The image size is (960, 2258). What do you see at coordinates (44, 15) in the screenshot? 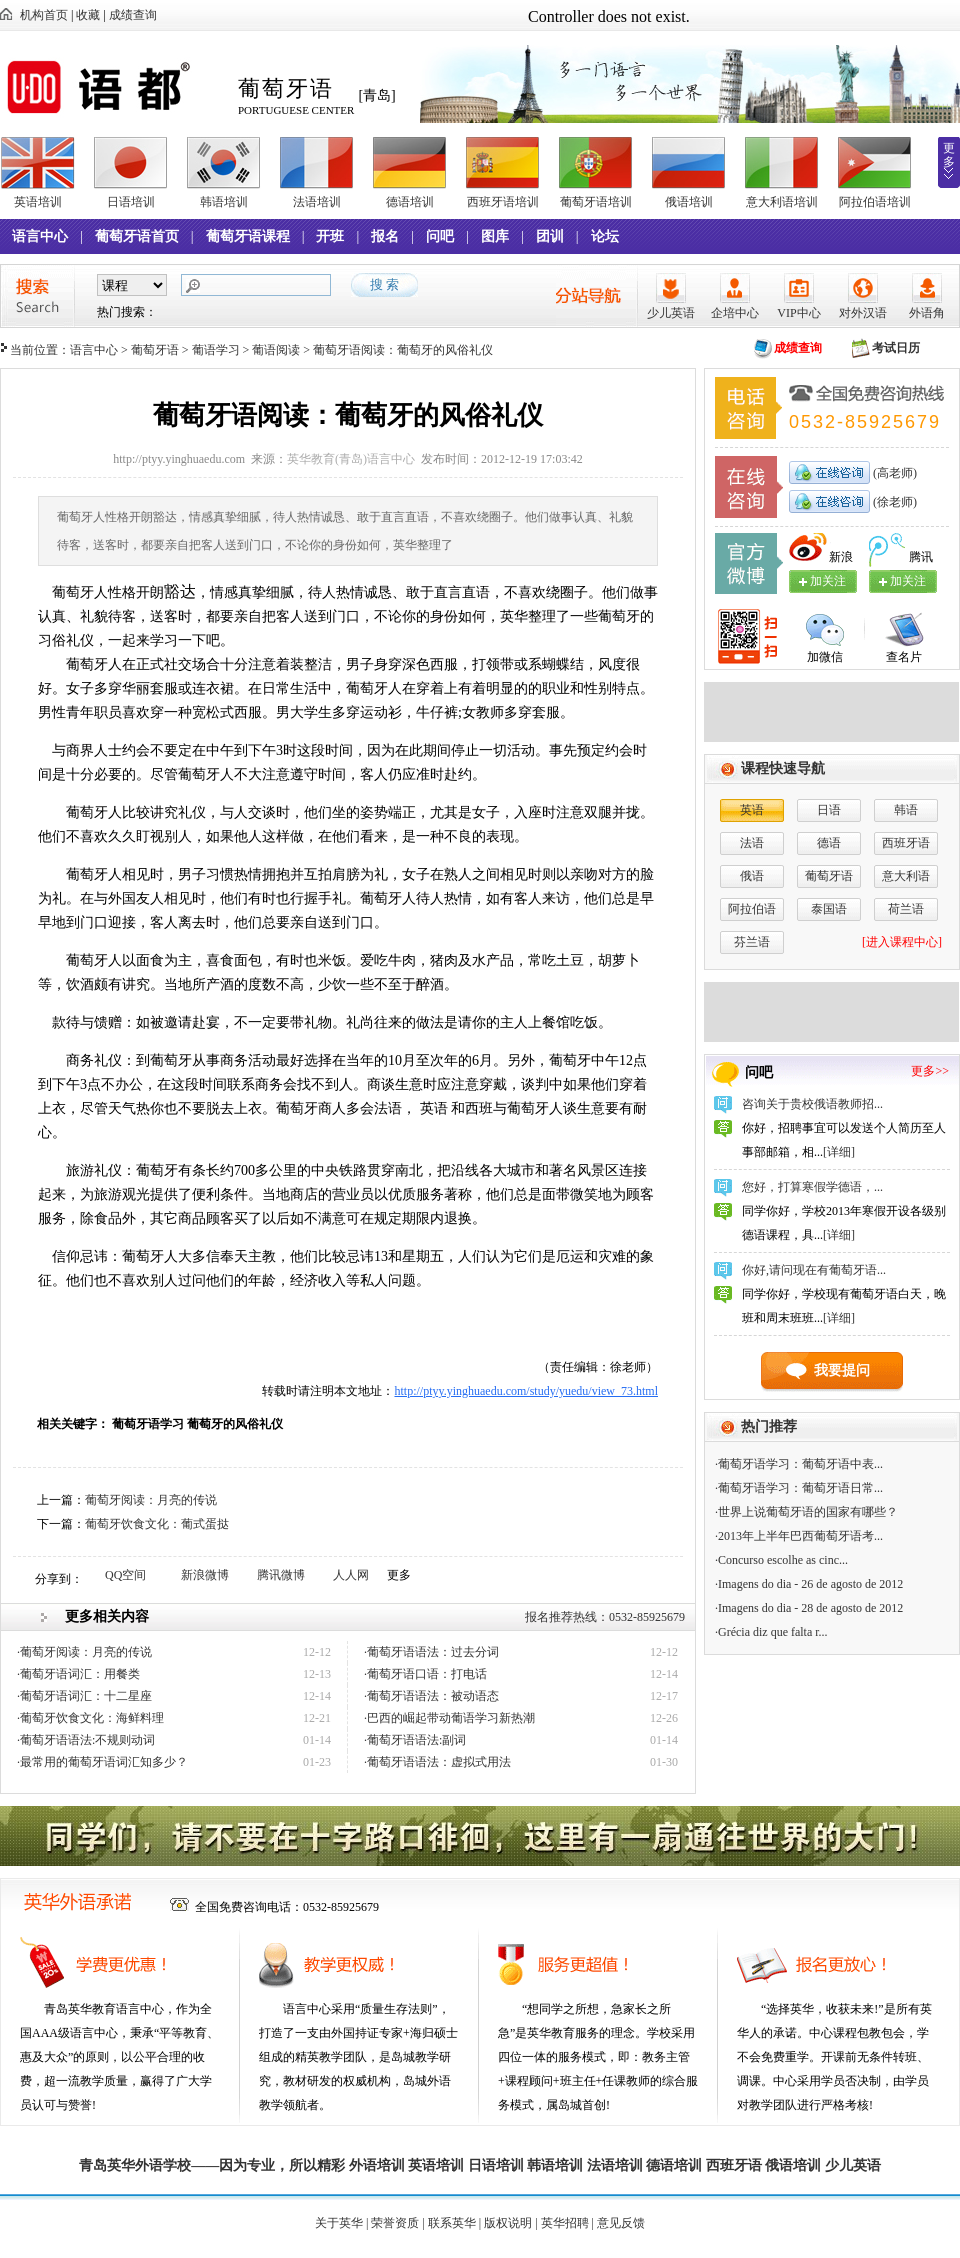
I see `机构首页` at bounding box center [44, 15].